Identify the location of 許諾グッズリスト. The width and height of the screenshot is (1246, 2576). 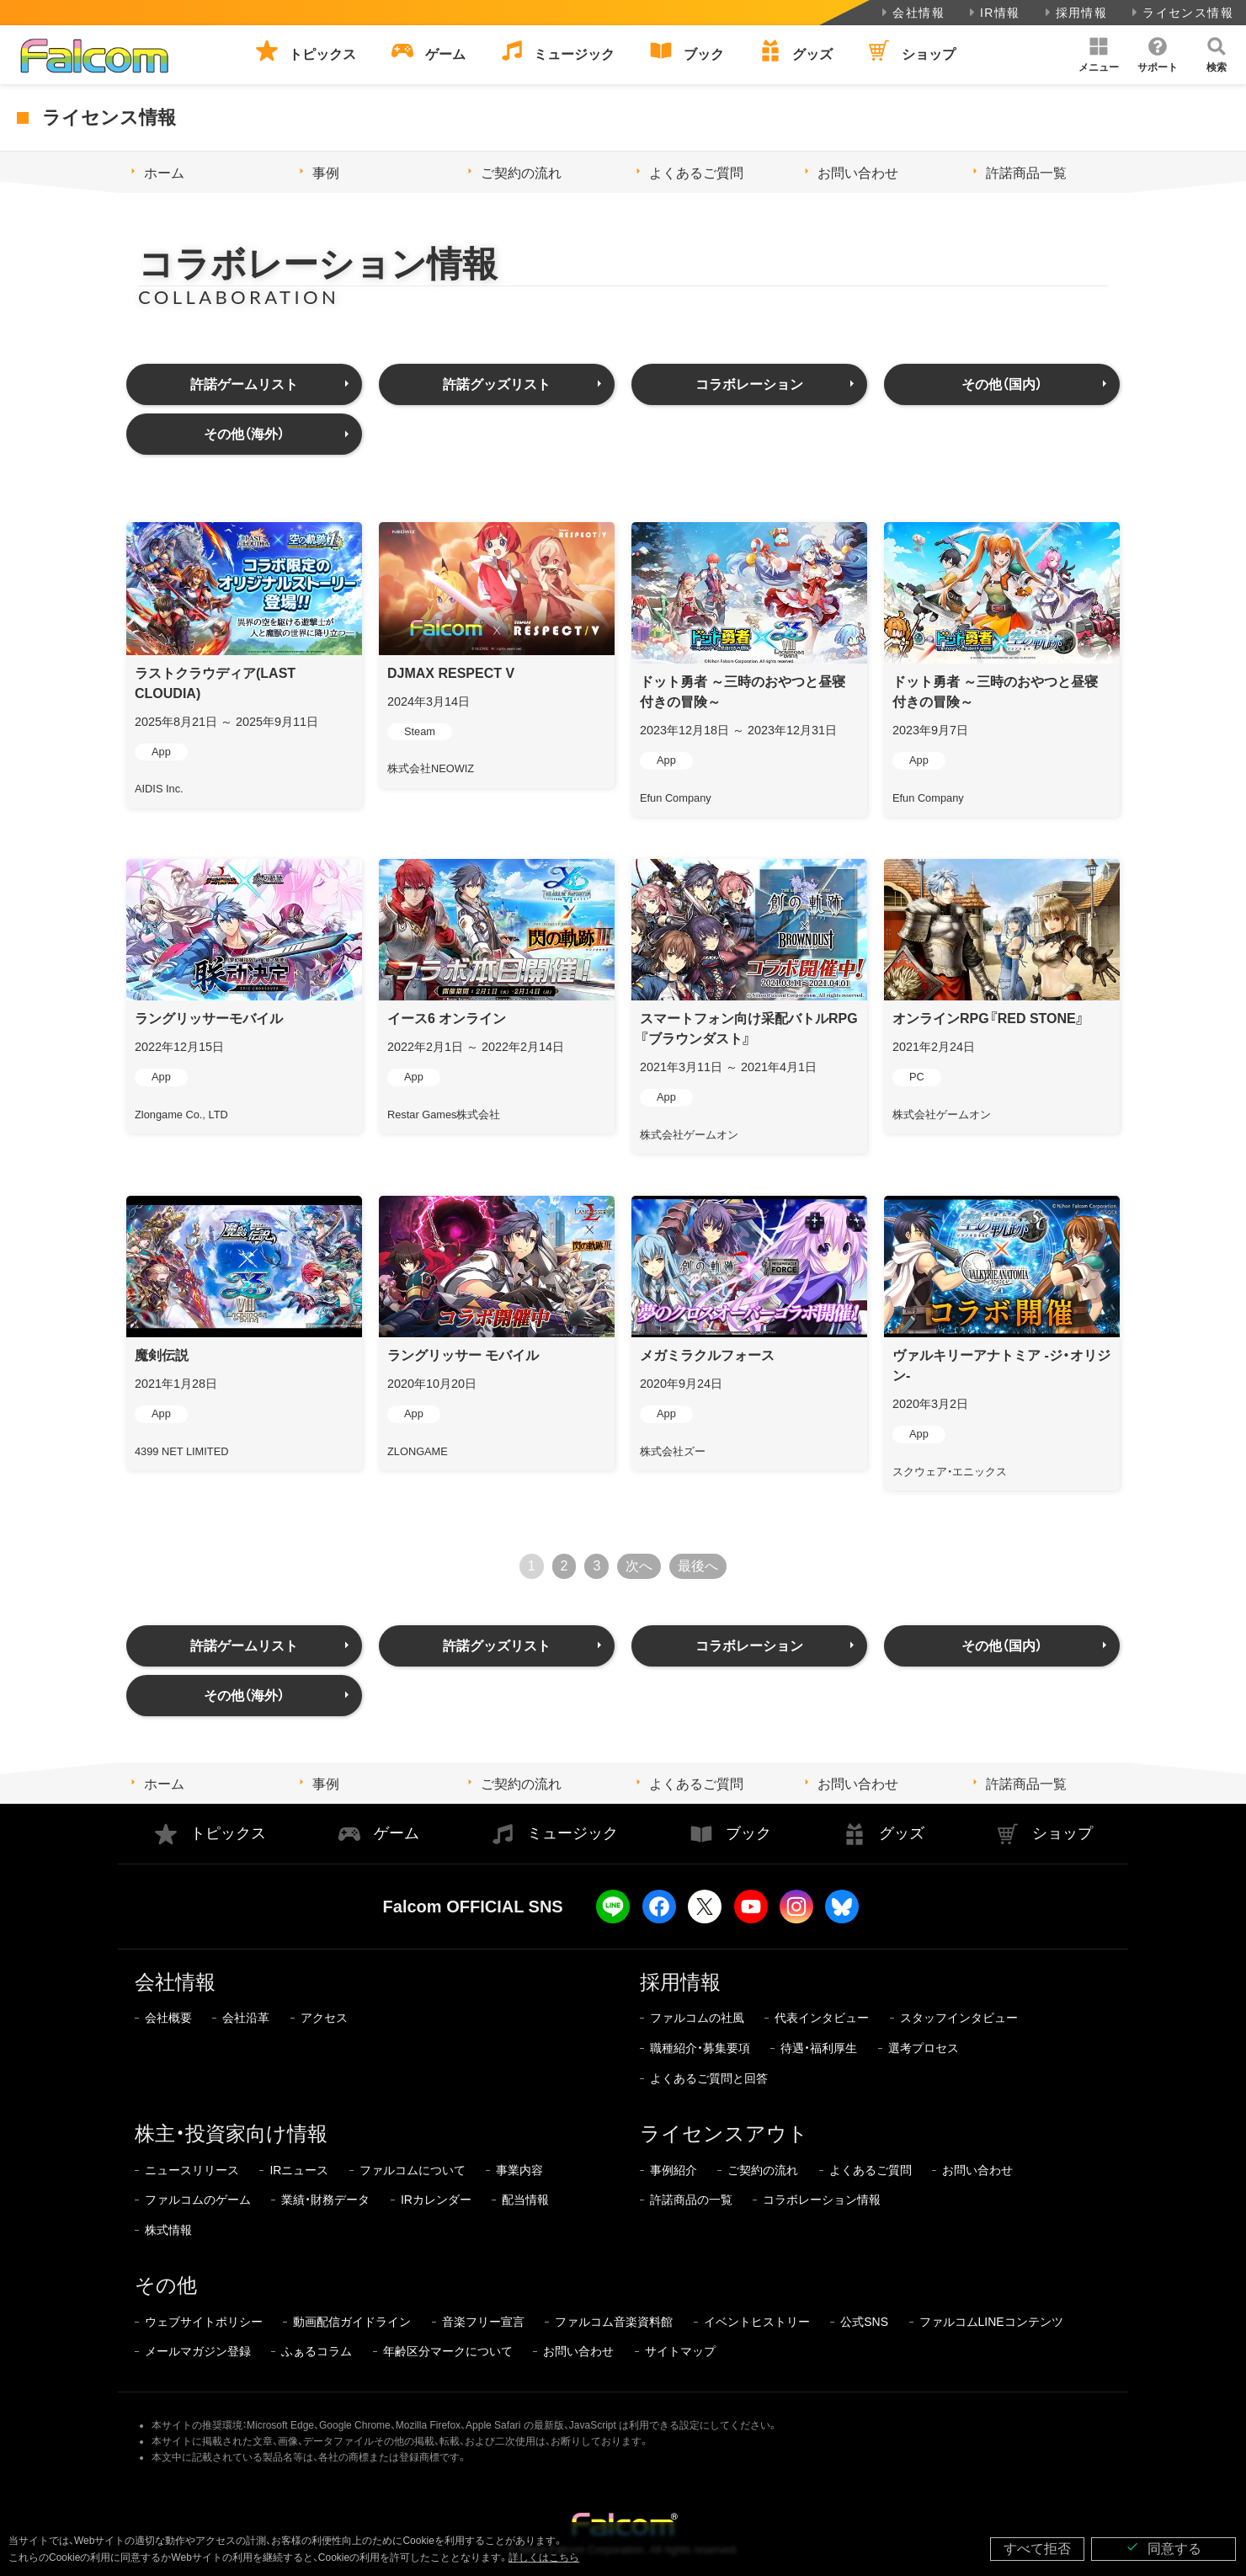
(497, 384).